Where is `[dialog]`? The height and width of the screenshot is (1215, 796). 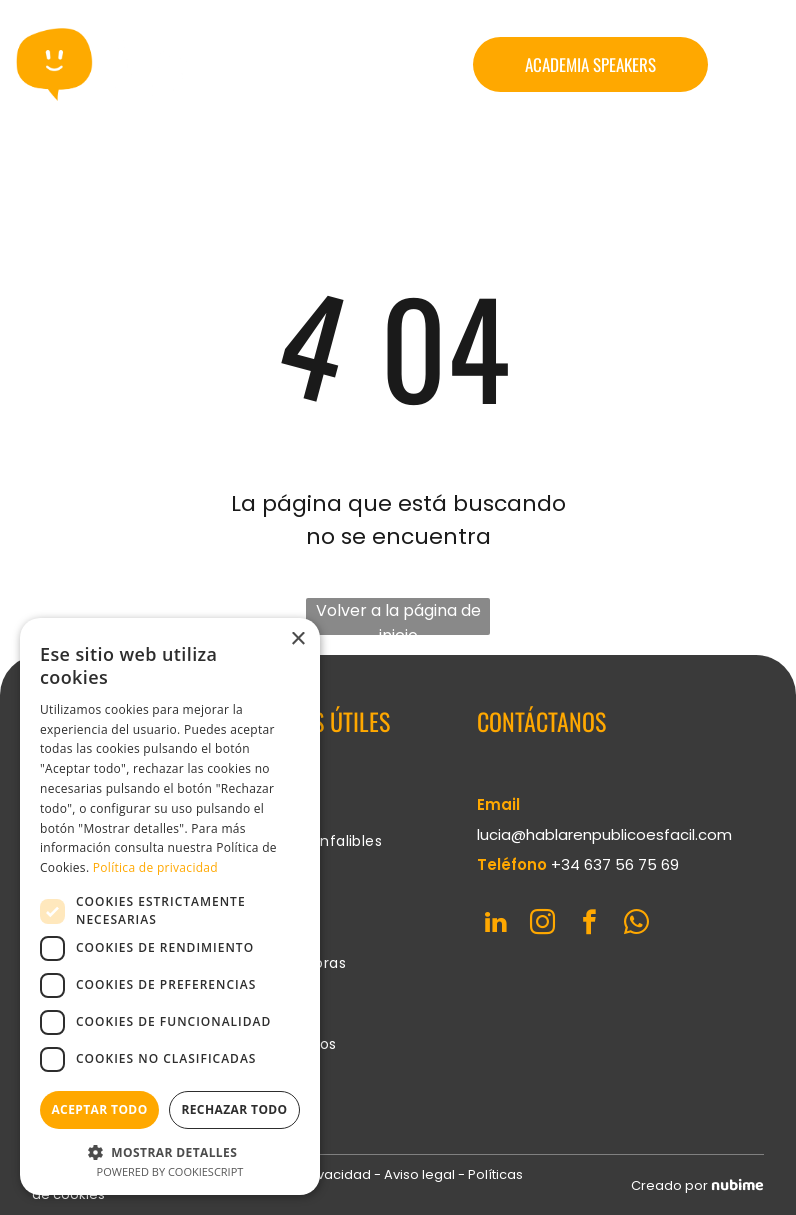 [dialog] is located at coordinates (170, 906).